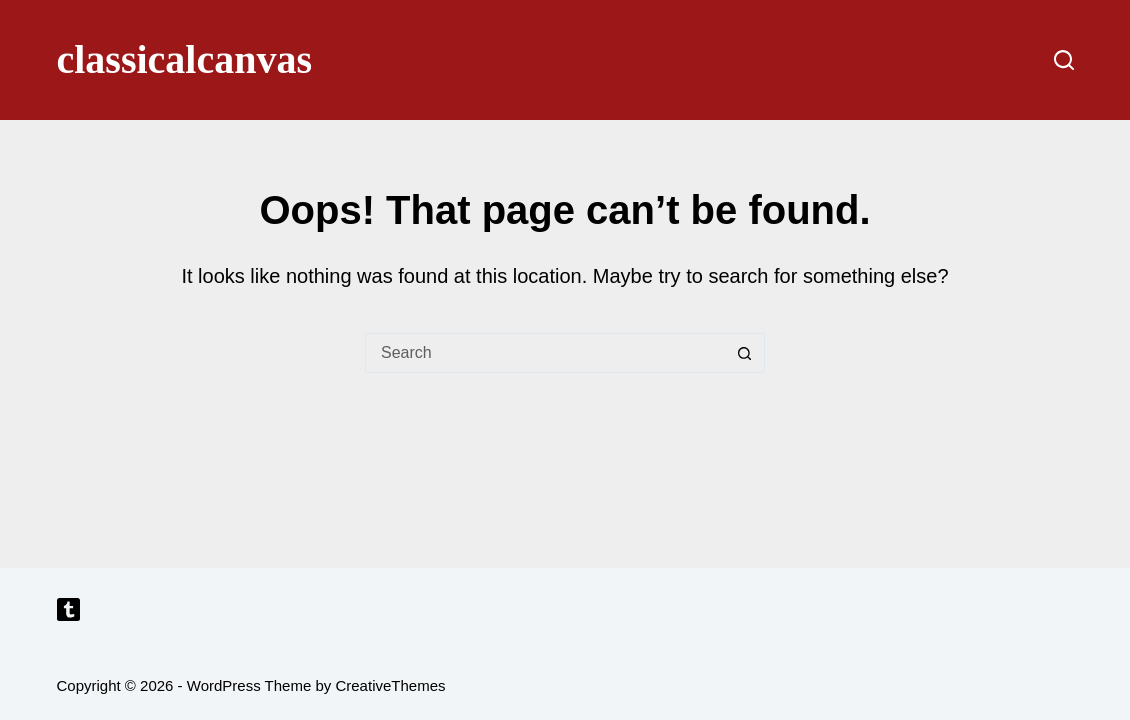  Describe the element at coordinates (545, 353) in the screenshot. I see `[Search for...]` at that location.